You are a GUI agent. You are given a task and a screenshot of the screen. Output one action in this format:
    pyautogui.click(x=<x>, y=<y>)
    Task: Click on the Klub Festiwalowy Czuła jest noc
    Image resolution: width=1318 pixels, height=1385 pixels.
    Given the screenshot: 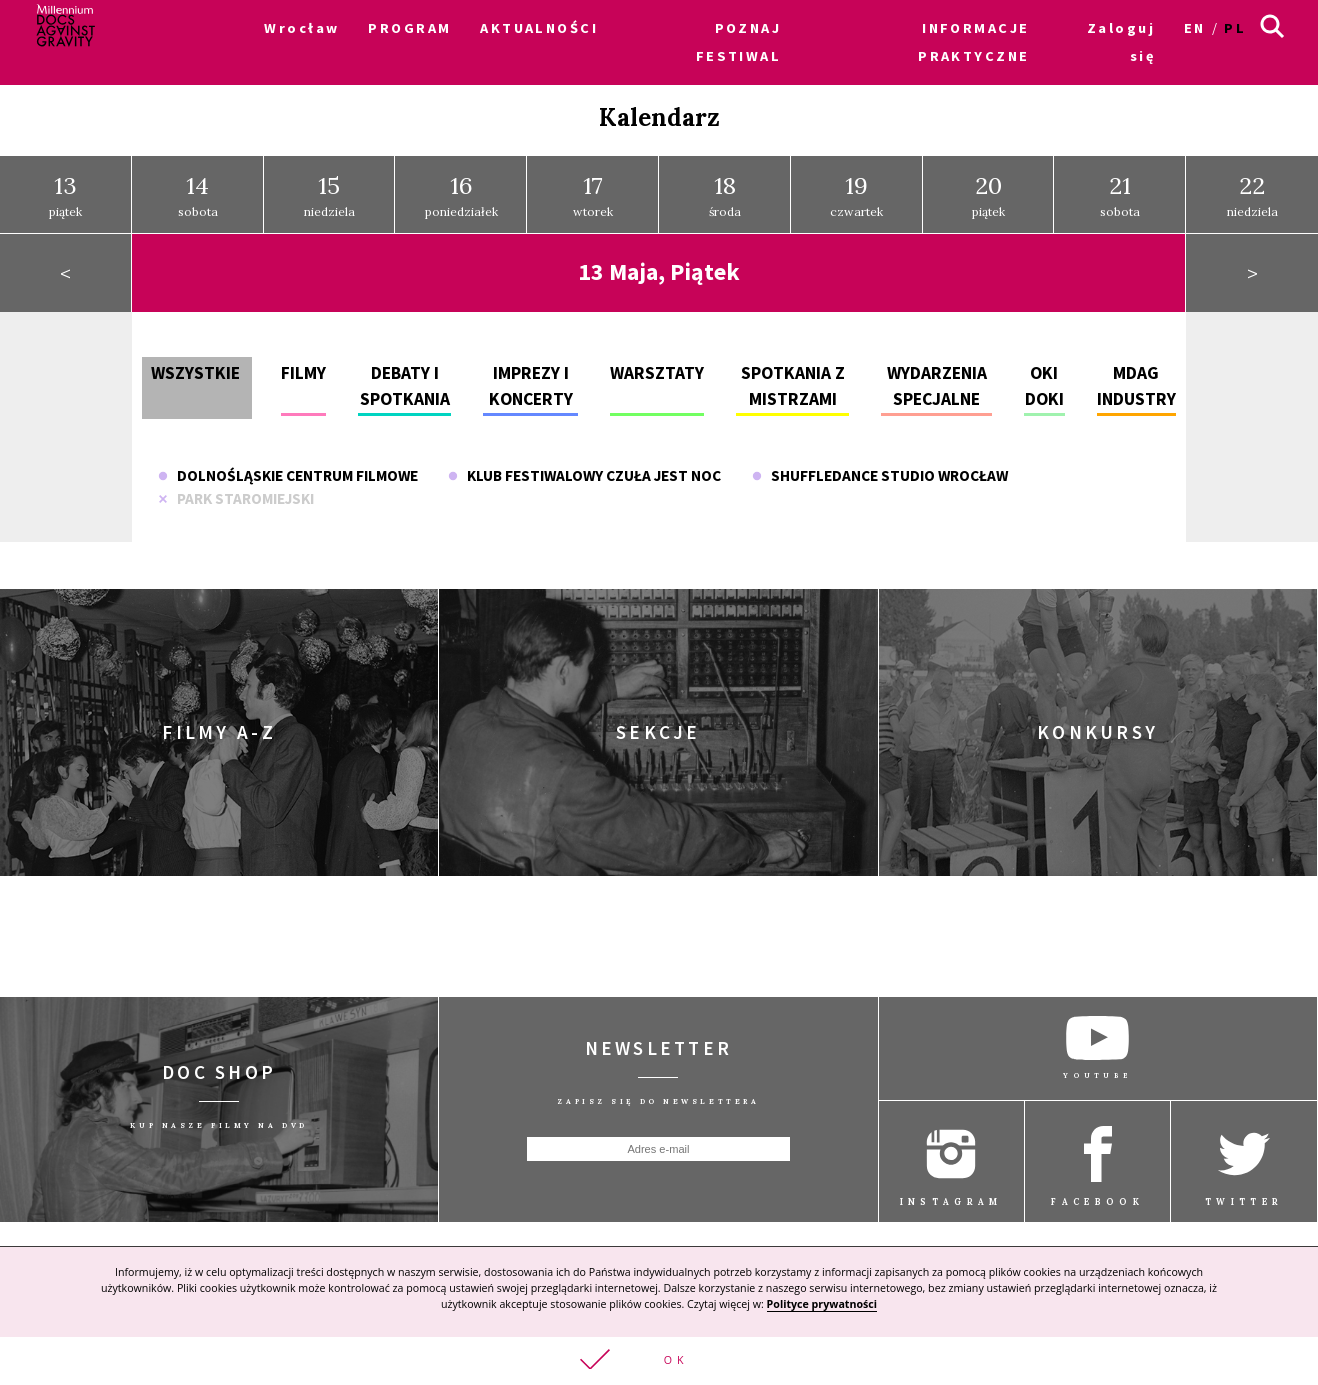 What is the action you would take?
    pyautogui.click(x=584, y=463)
    